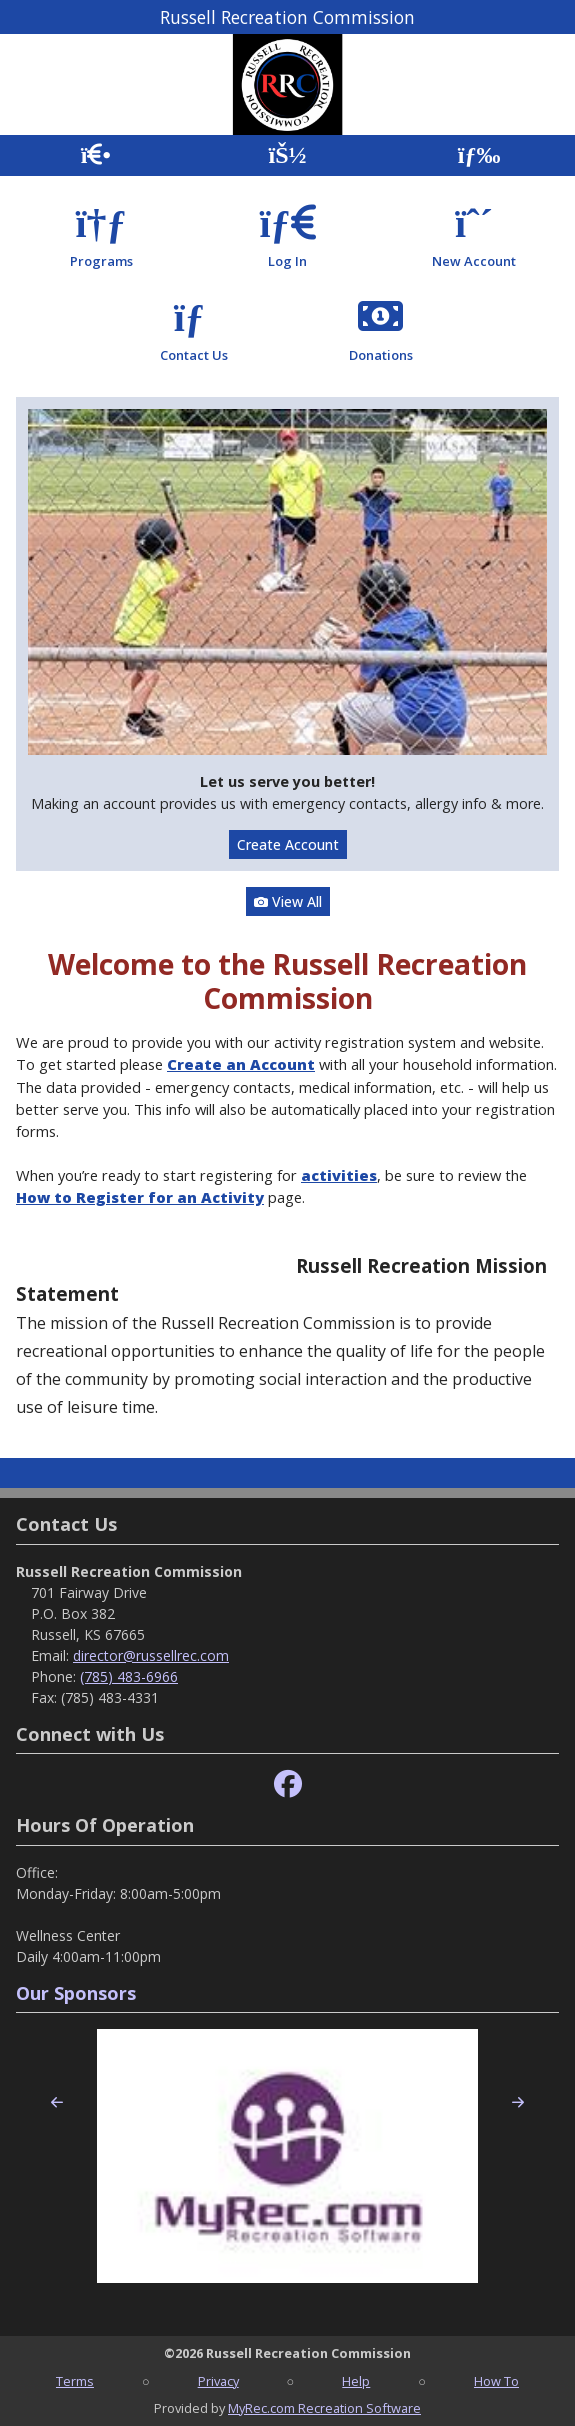 This screenshot has height=2426, width=575. Describe the element at coordinates (324, 2408) in the screenshot. I see `MyRec.com Recreation Software` at that location.